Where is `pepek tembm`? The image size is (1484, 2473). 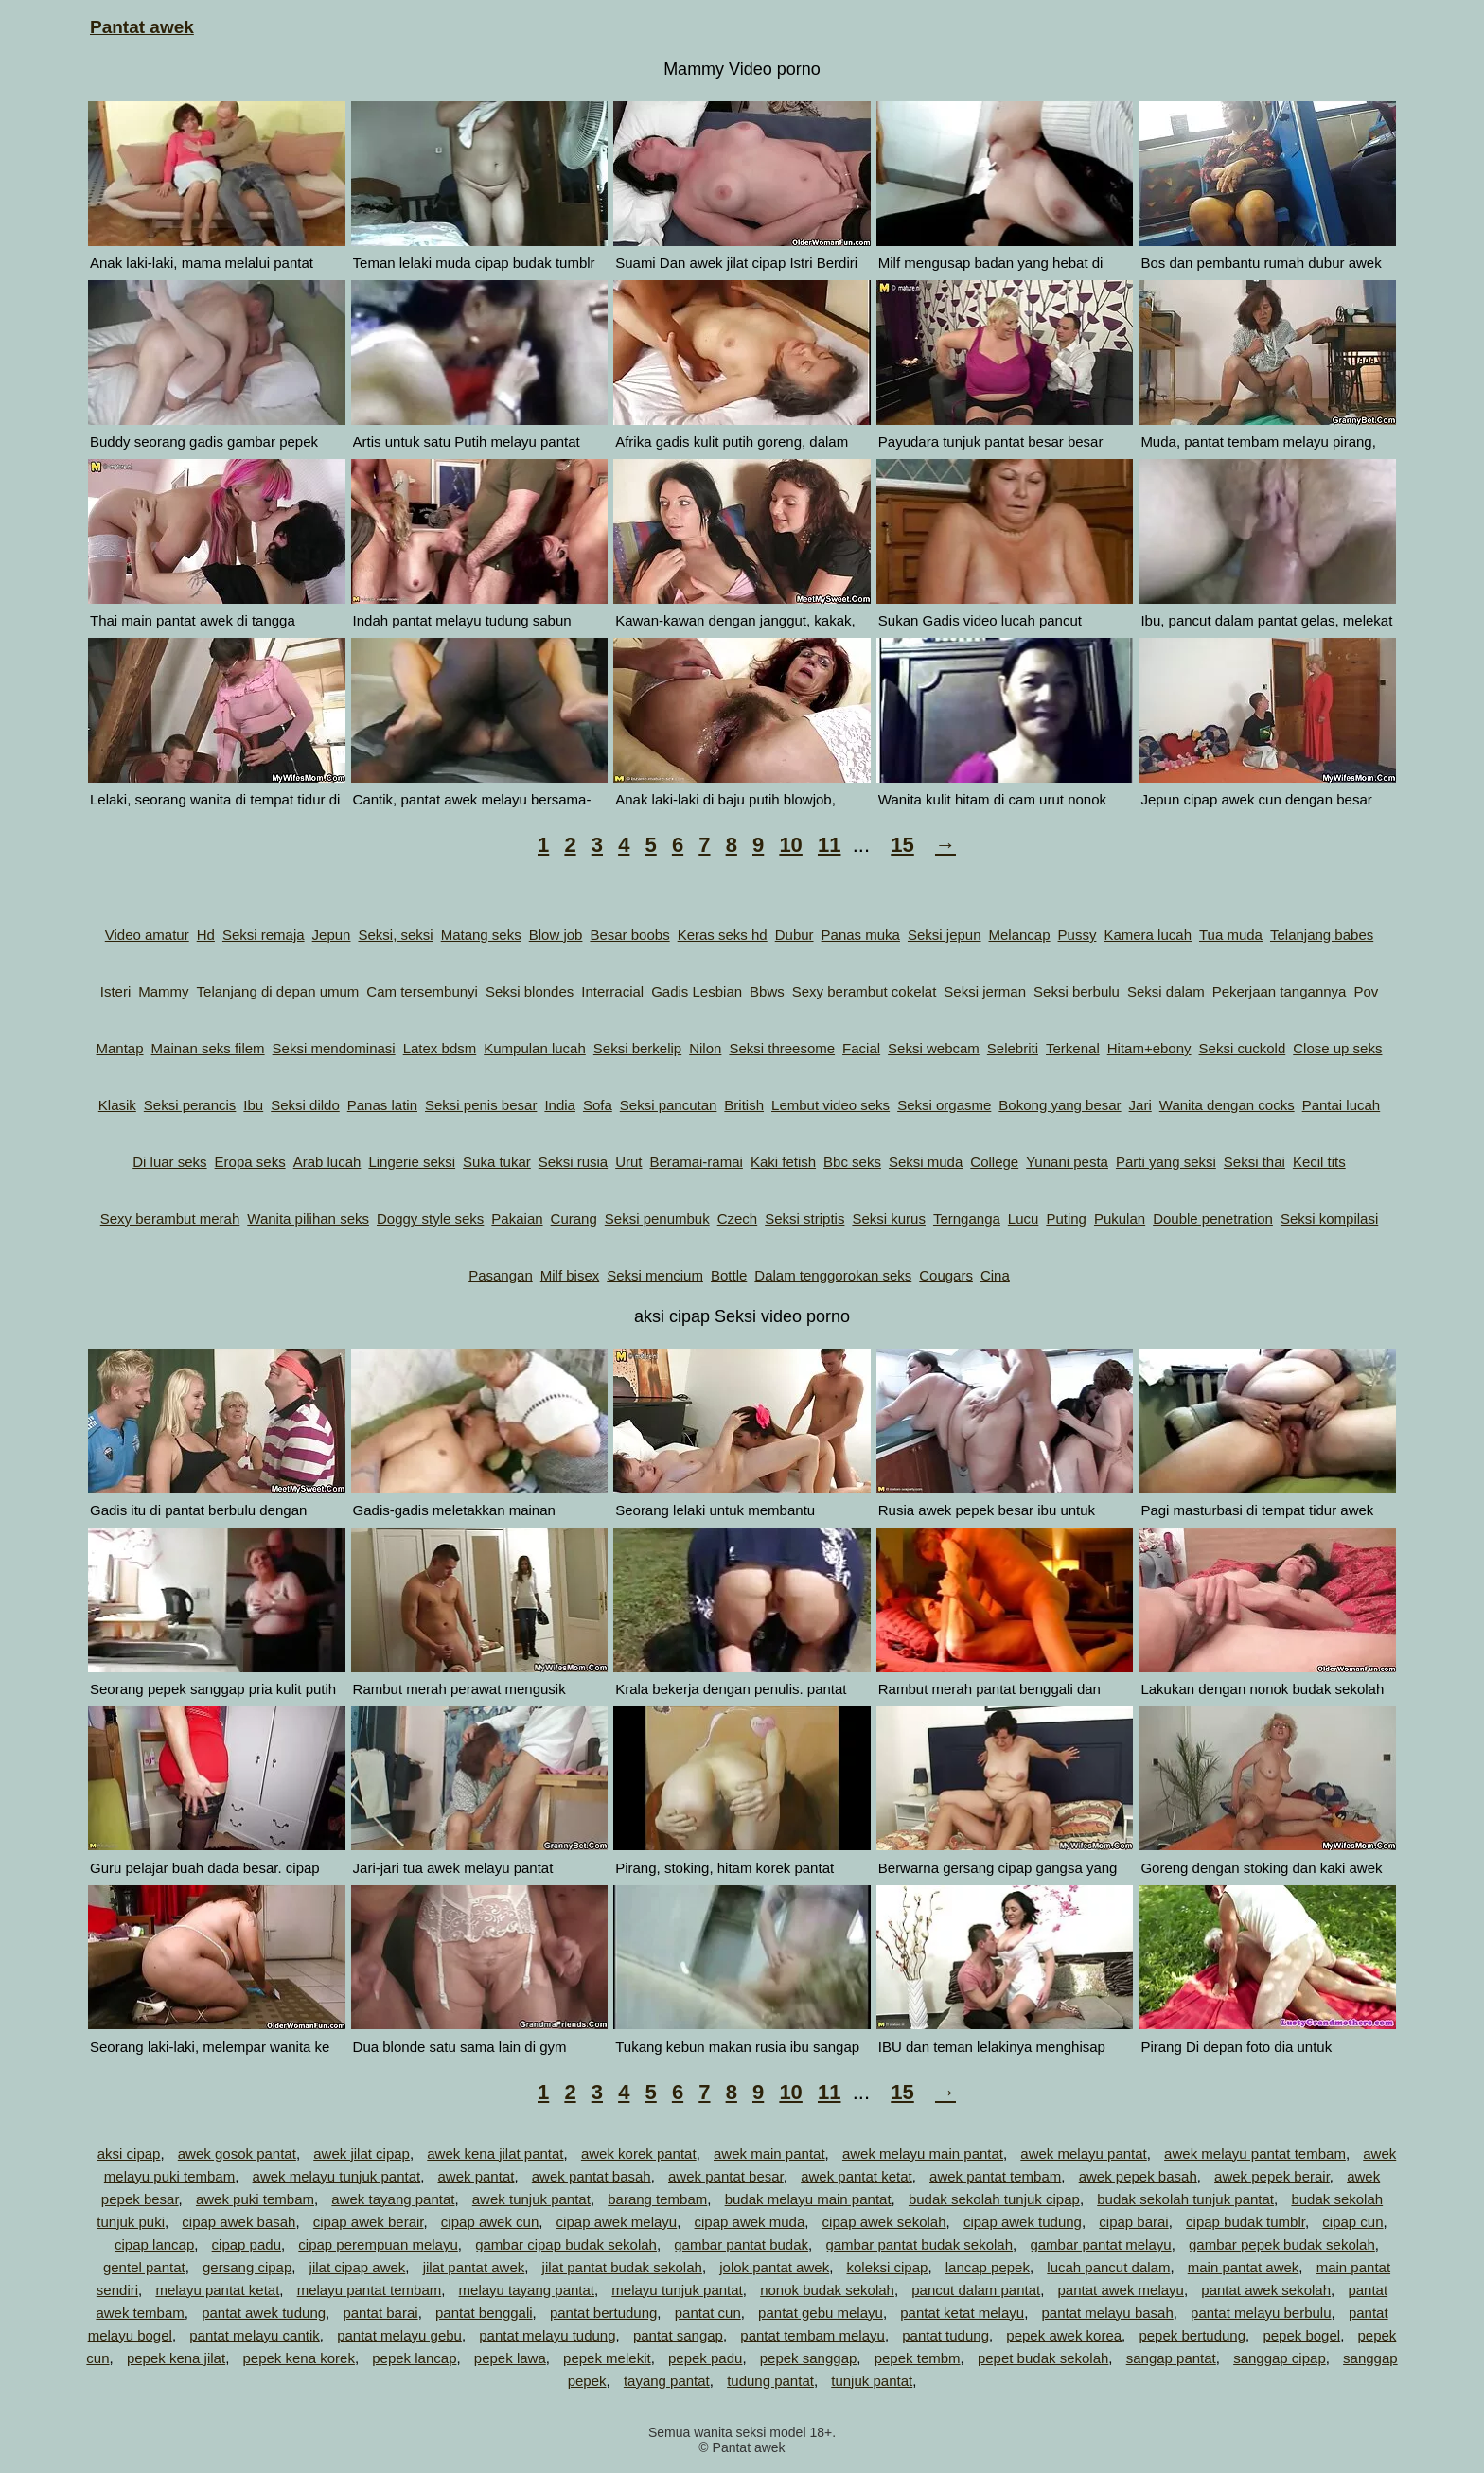
pepek tembm is located at coordinates (917, 2358).